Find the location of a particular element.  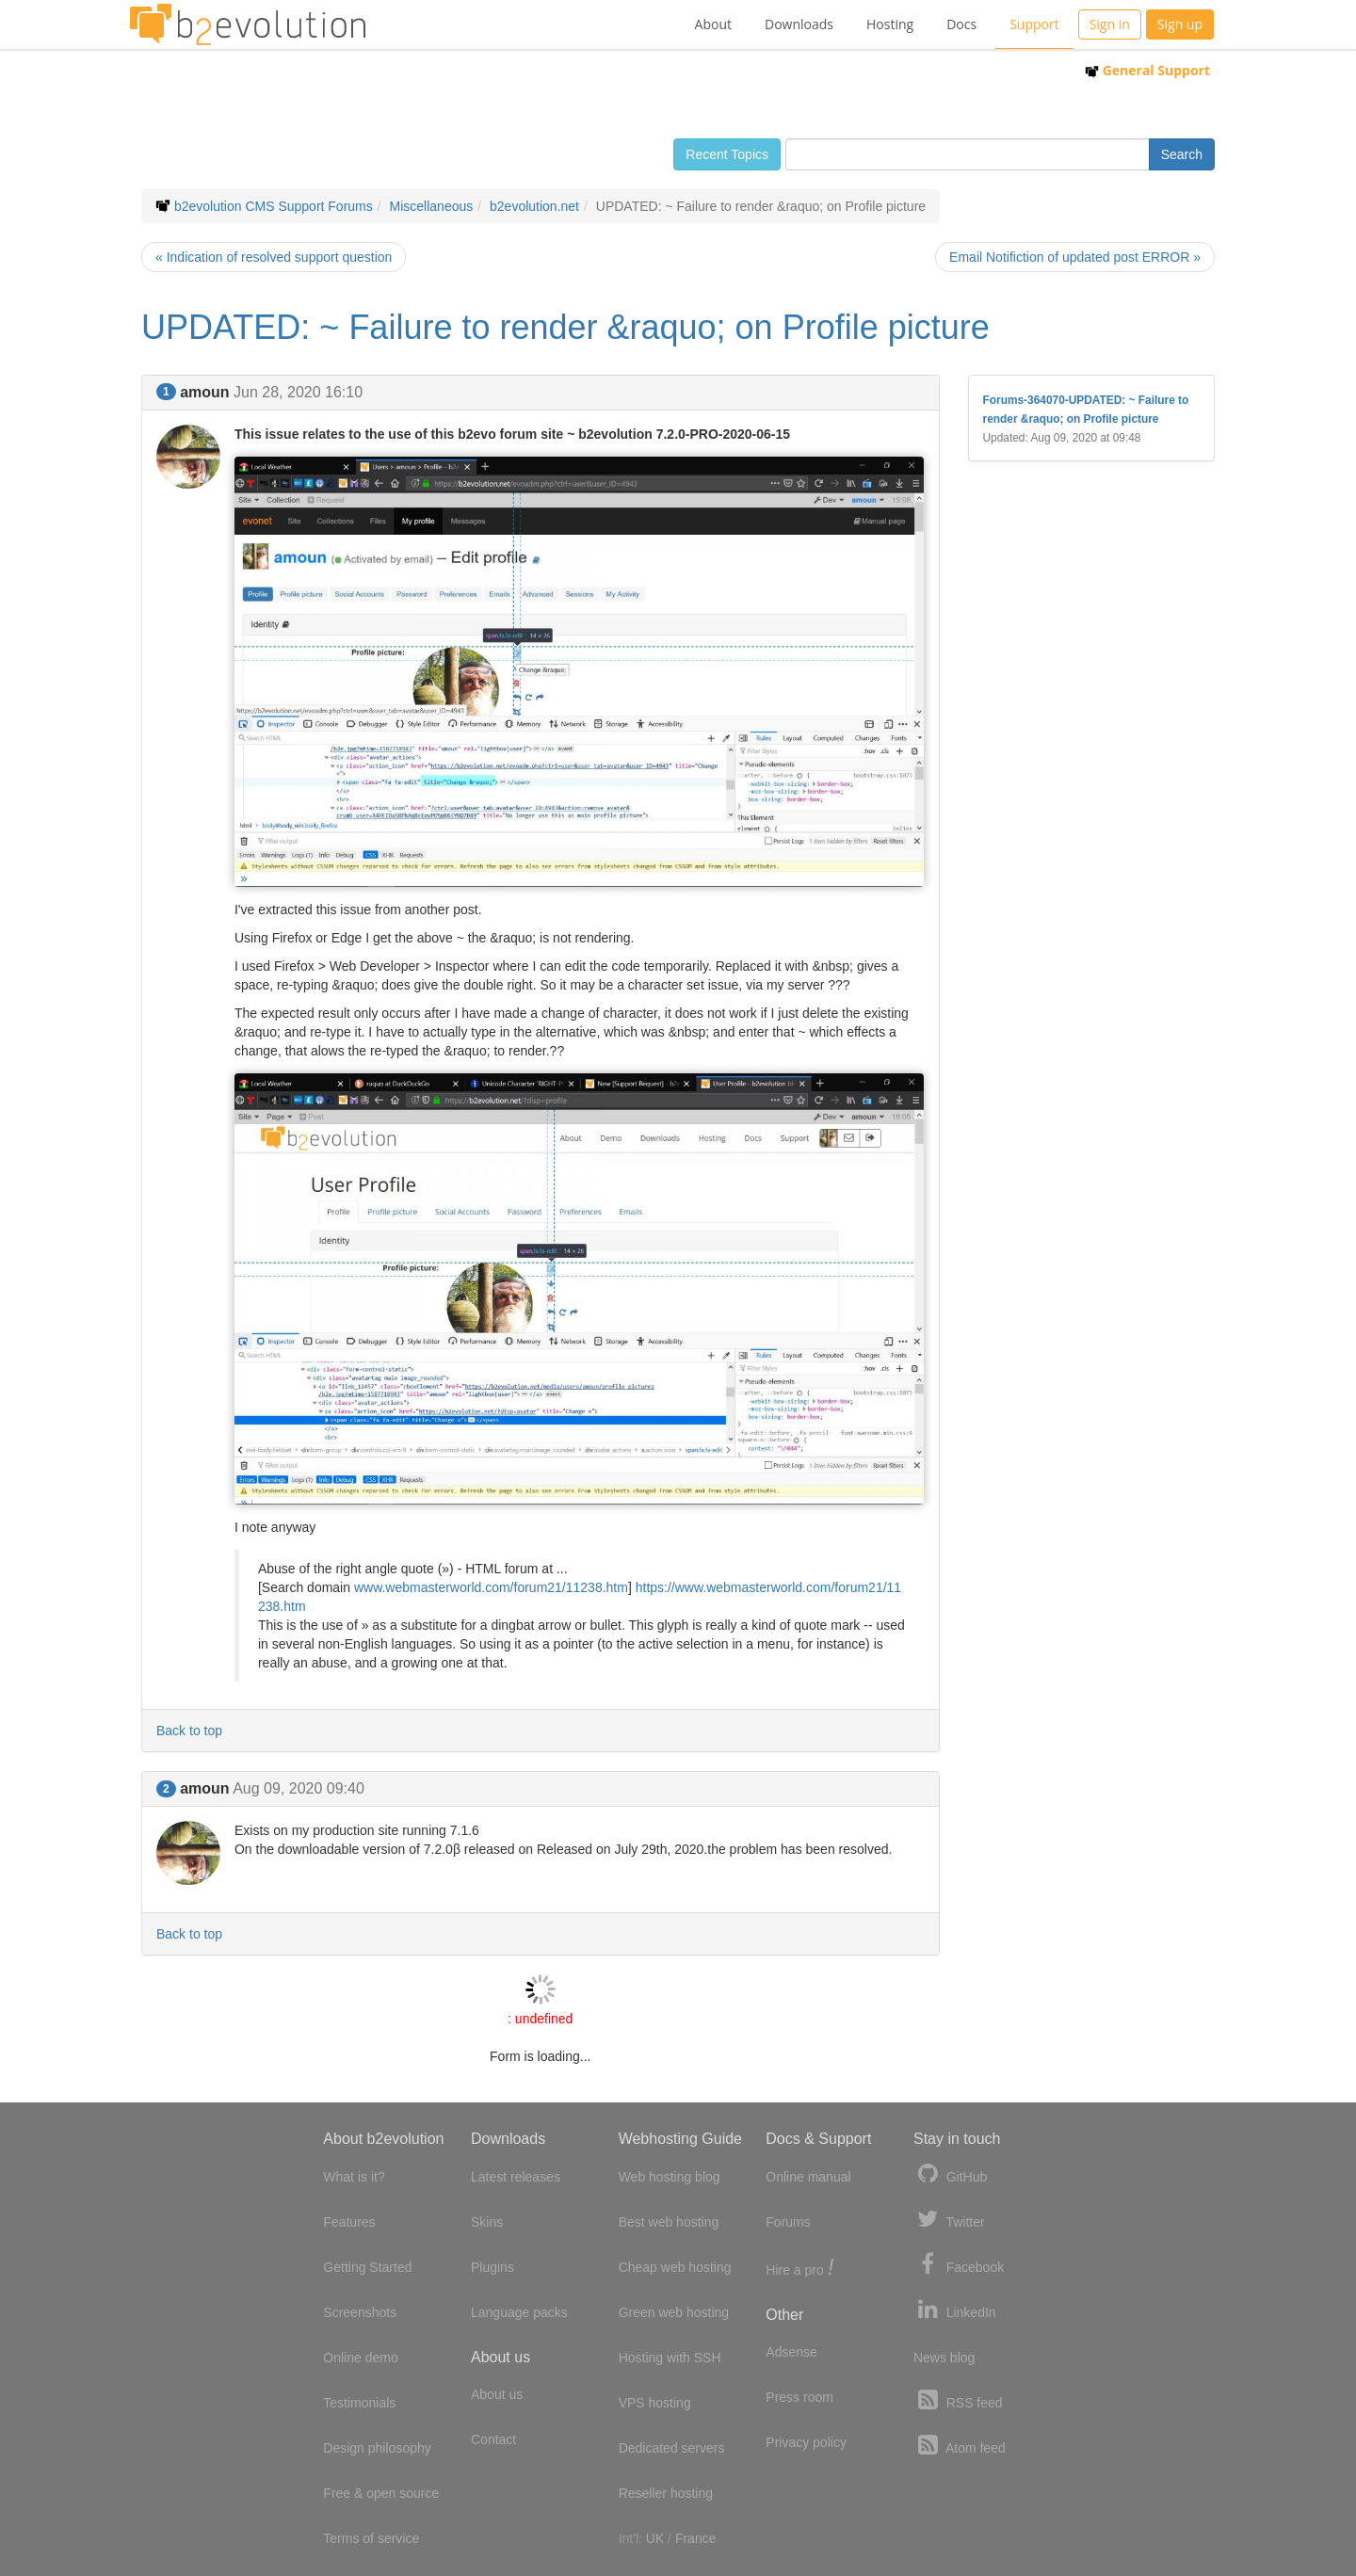

France is located at coordinates (696, 2538).